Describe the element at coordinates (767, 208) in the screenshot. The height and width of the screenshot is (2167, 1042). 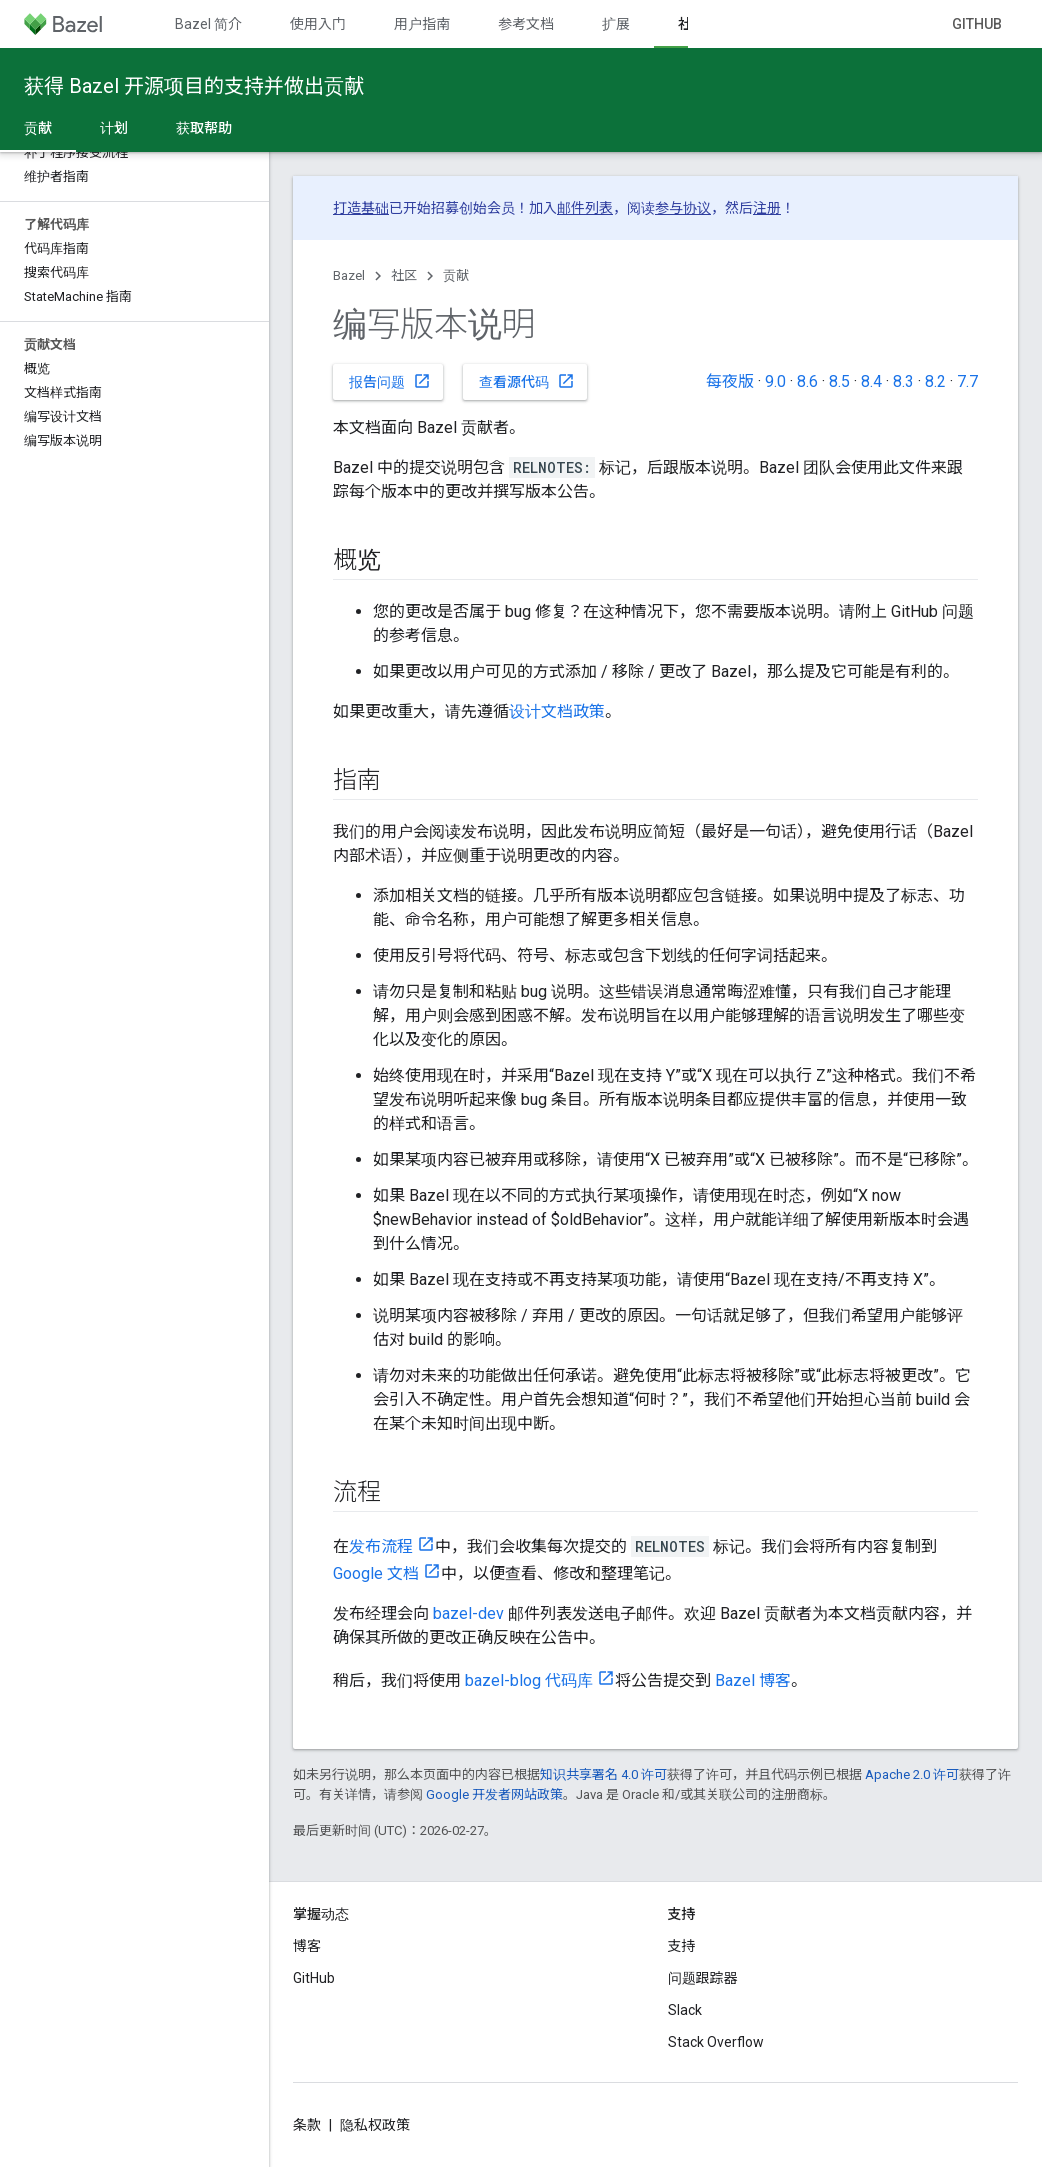
I see `注册` at that location.